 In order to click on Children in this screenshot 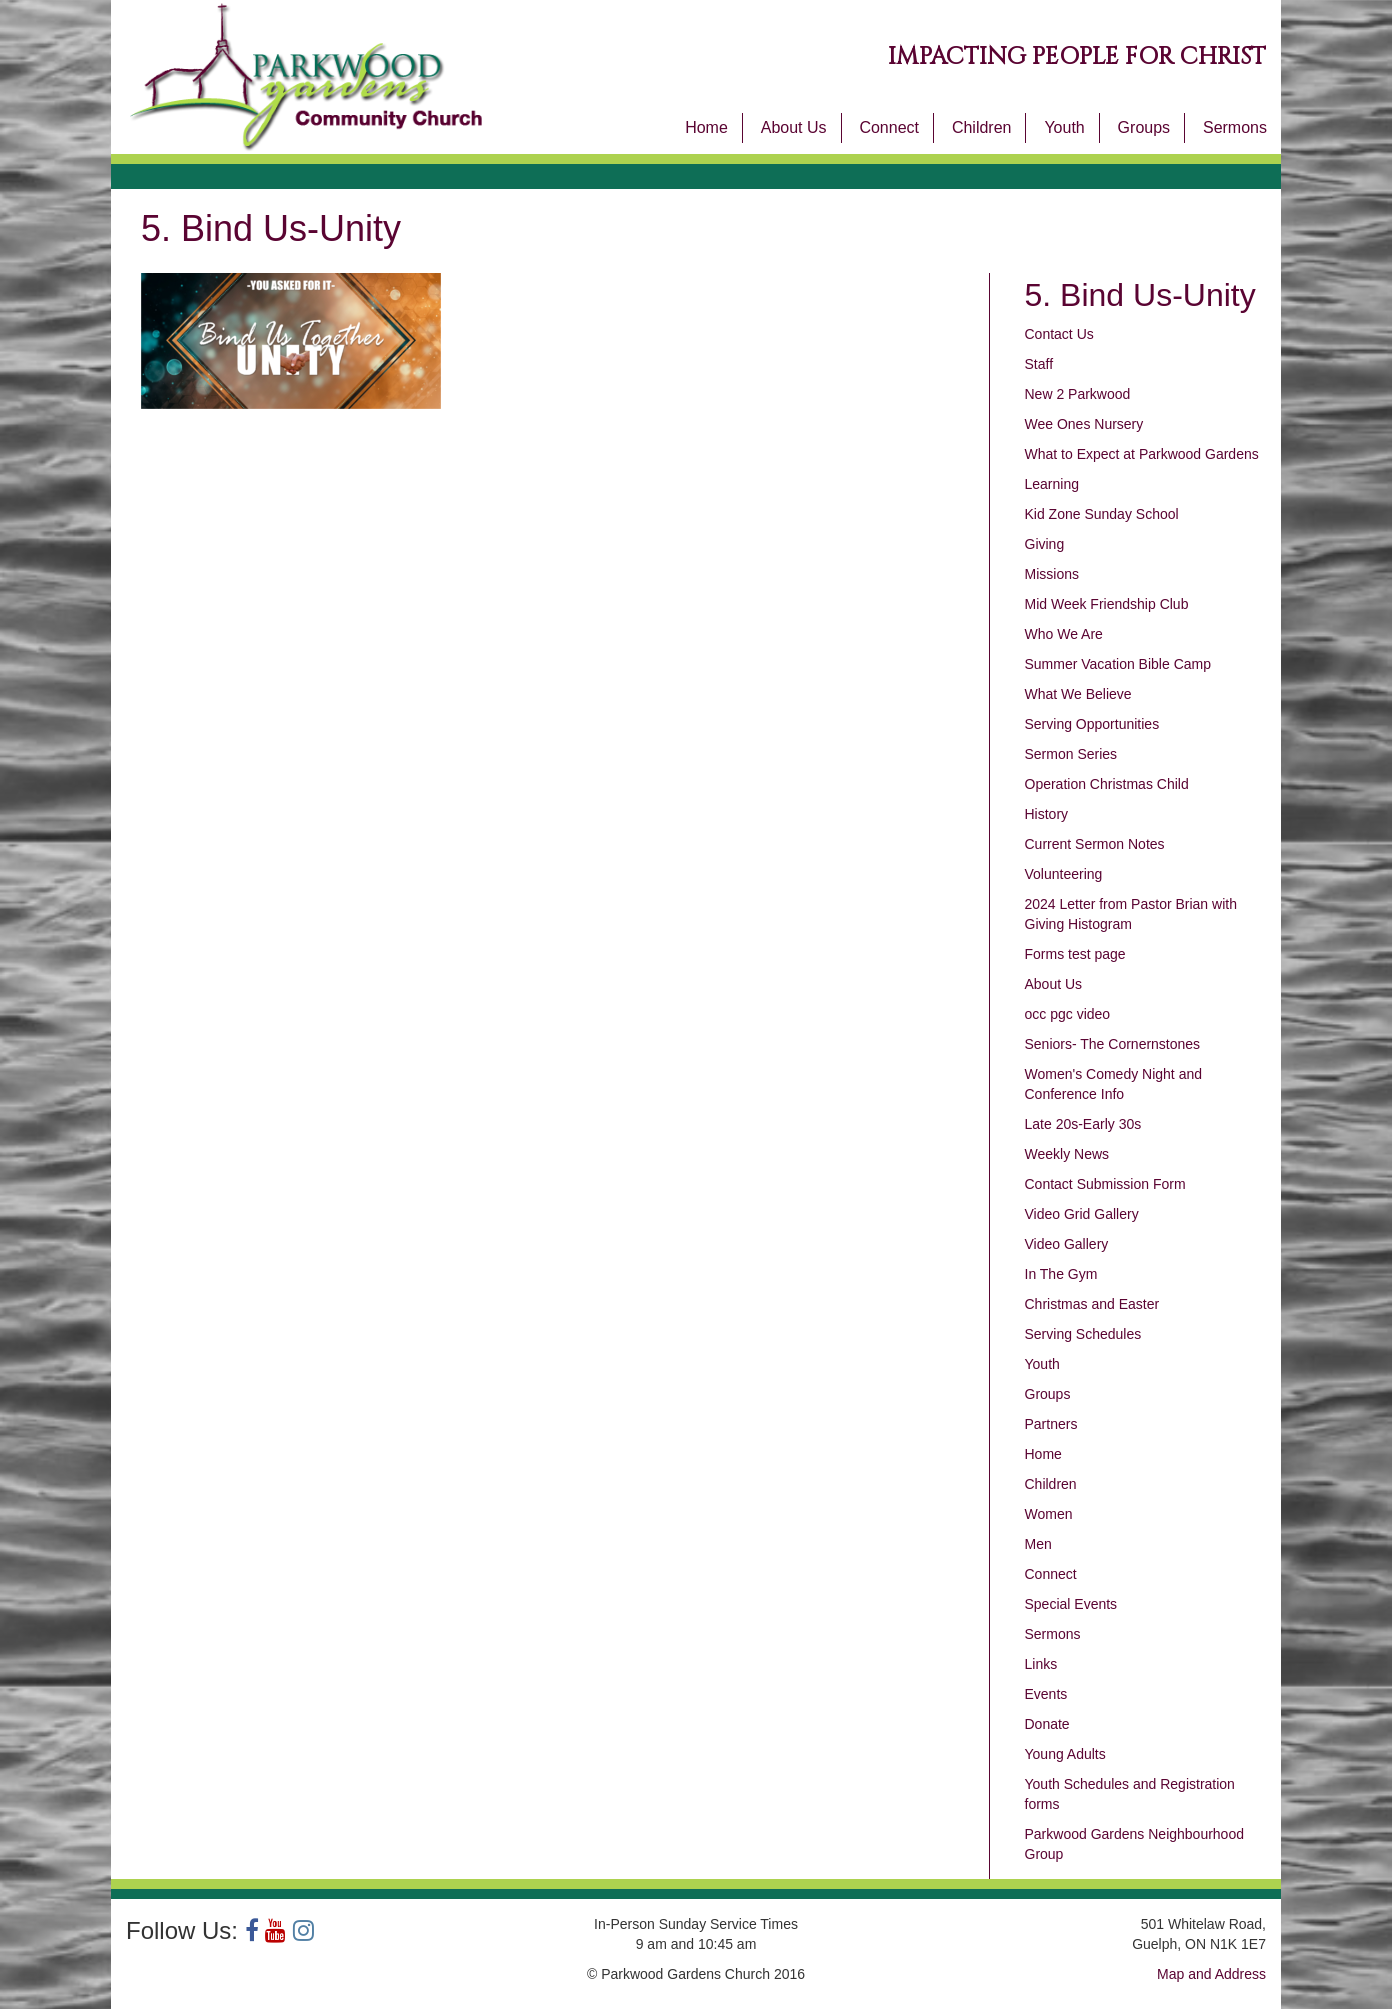, I will do `click(982, 127)`.